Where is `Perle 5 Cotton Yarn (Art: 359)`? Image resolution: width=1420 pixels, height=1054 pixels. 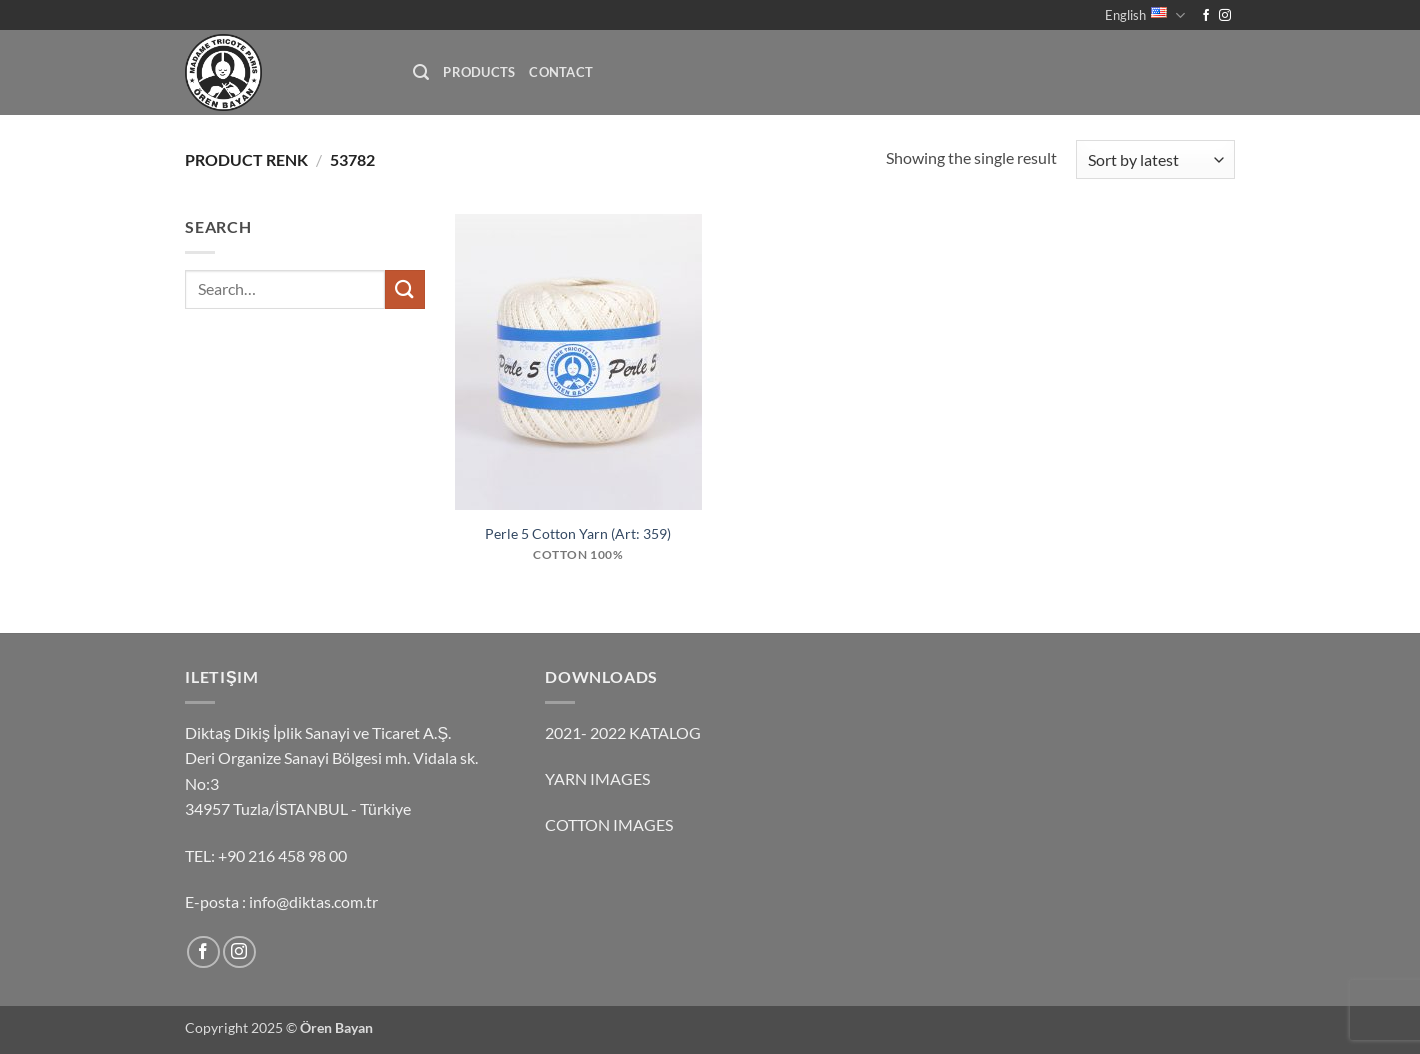
Perle 5 Cotton Yarn (Art: 359) is located at coordinates (578, 533).